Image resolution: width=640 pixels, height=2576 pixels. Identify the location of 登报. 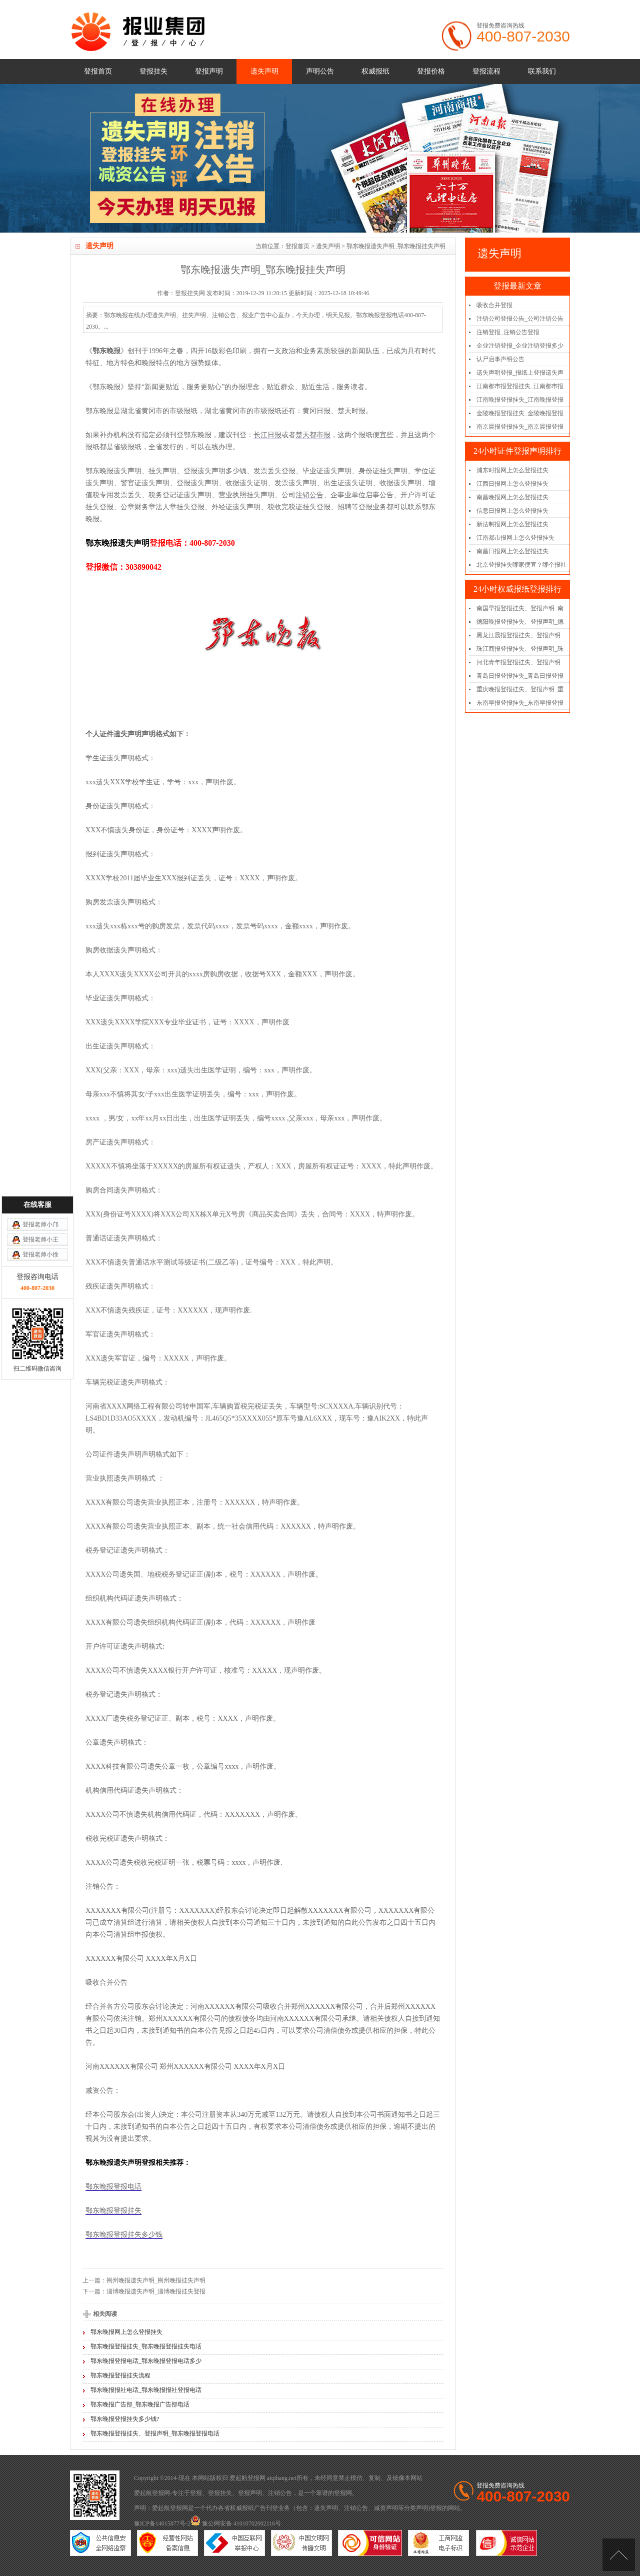
(196, 2492).